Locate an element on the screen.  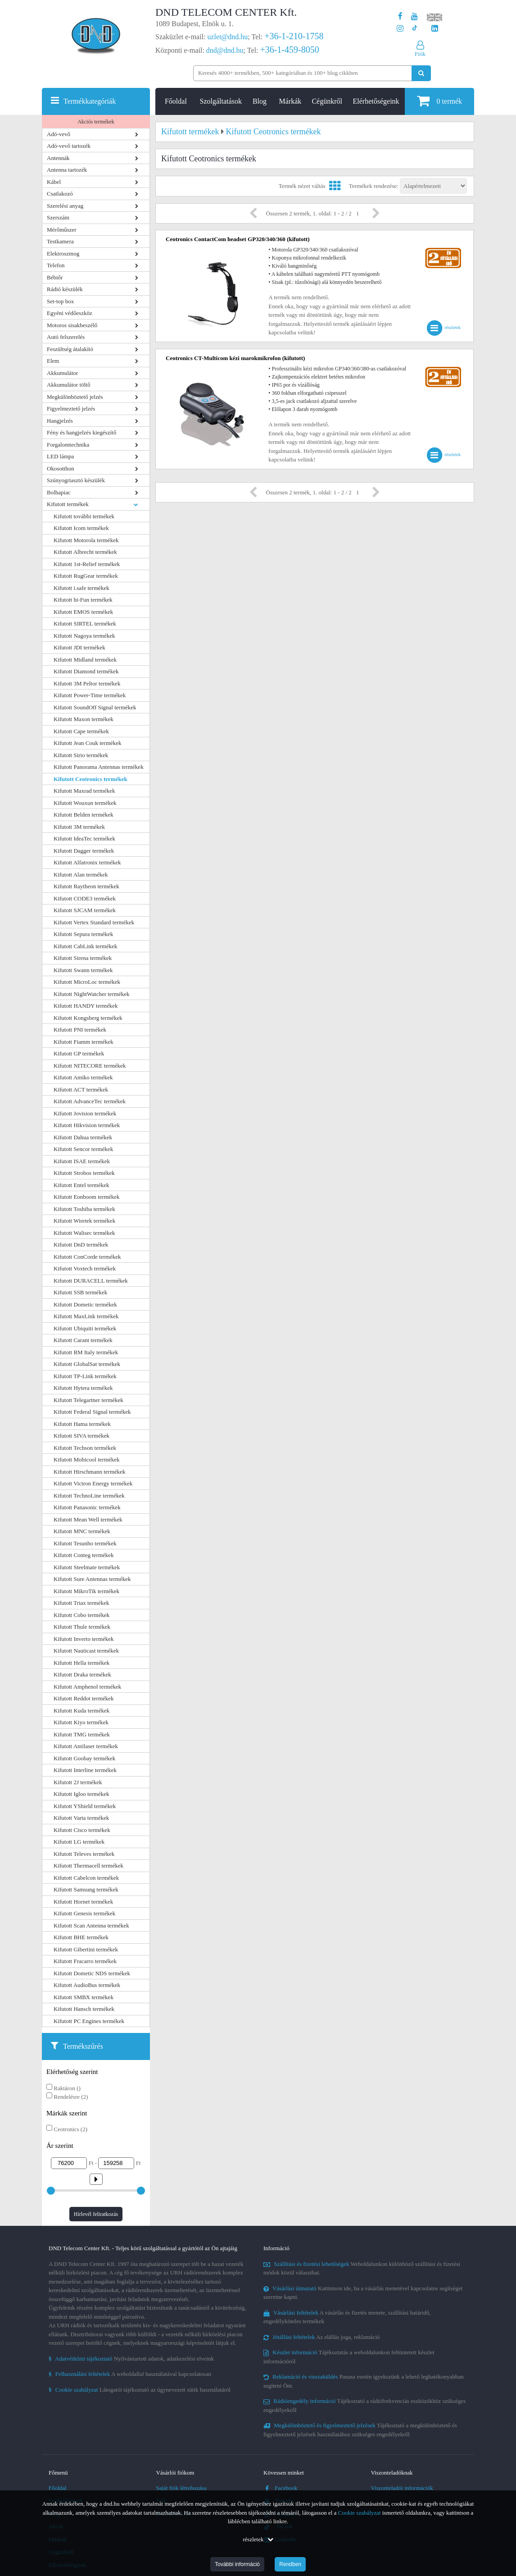
Kifutott TP-Link termékek is located at coordinates (85, 1376).